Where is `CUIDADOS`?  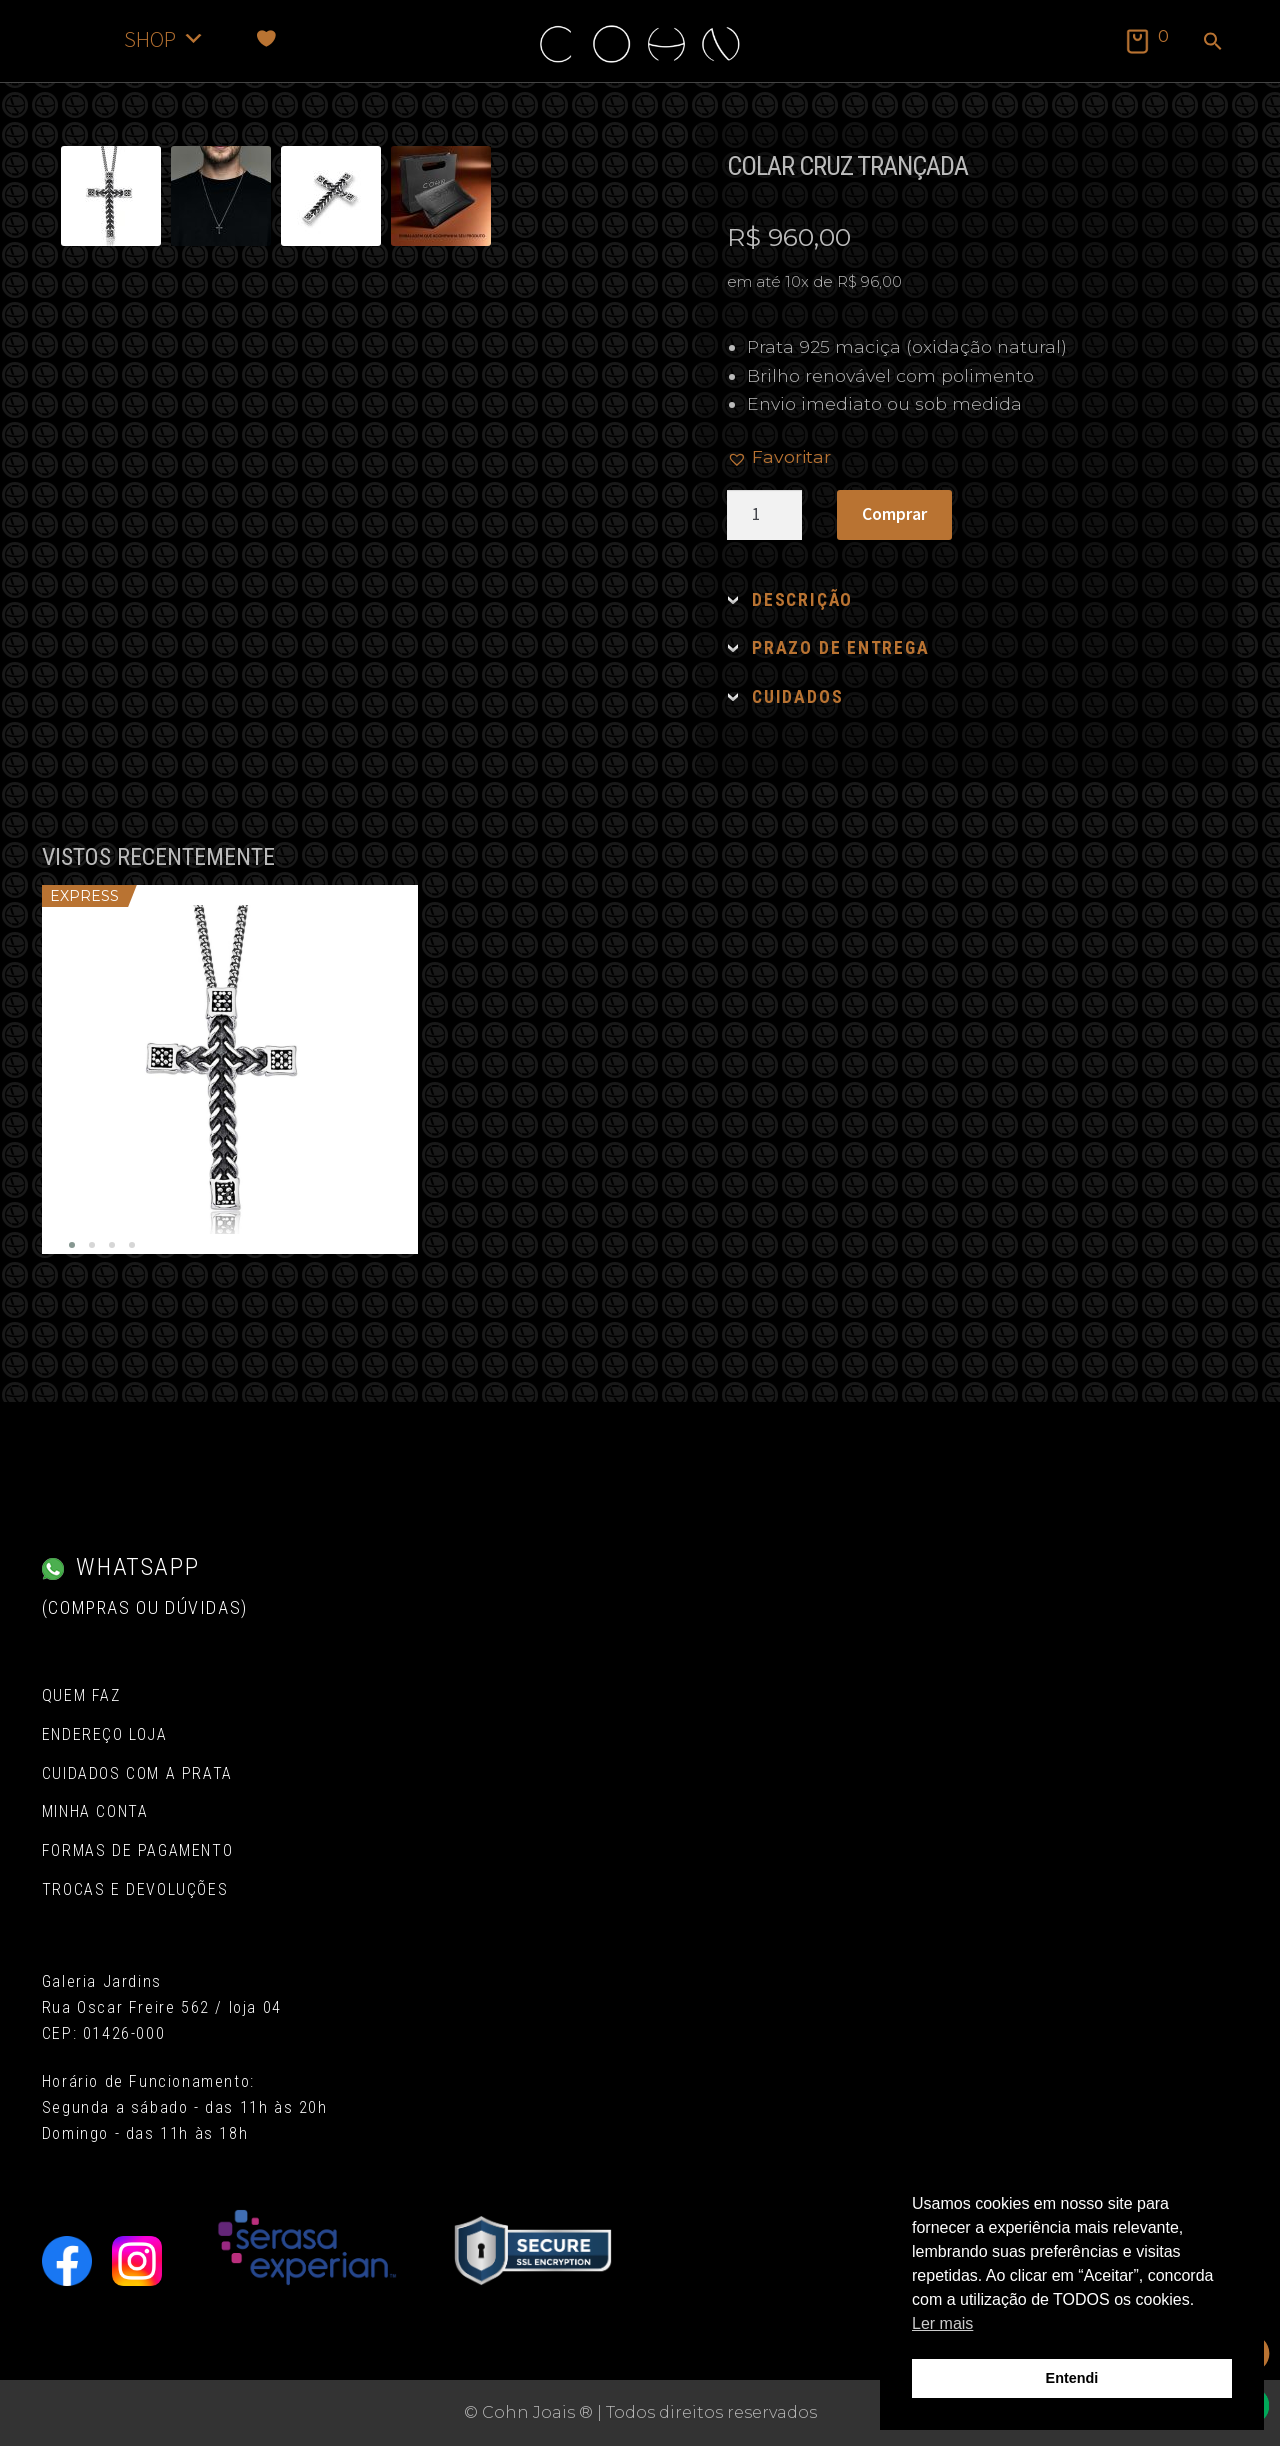
CUIDADOS is located at coordinates (797, 697).